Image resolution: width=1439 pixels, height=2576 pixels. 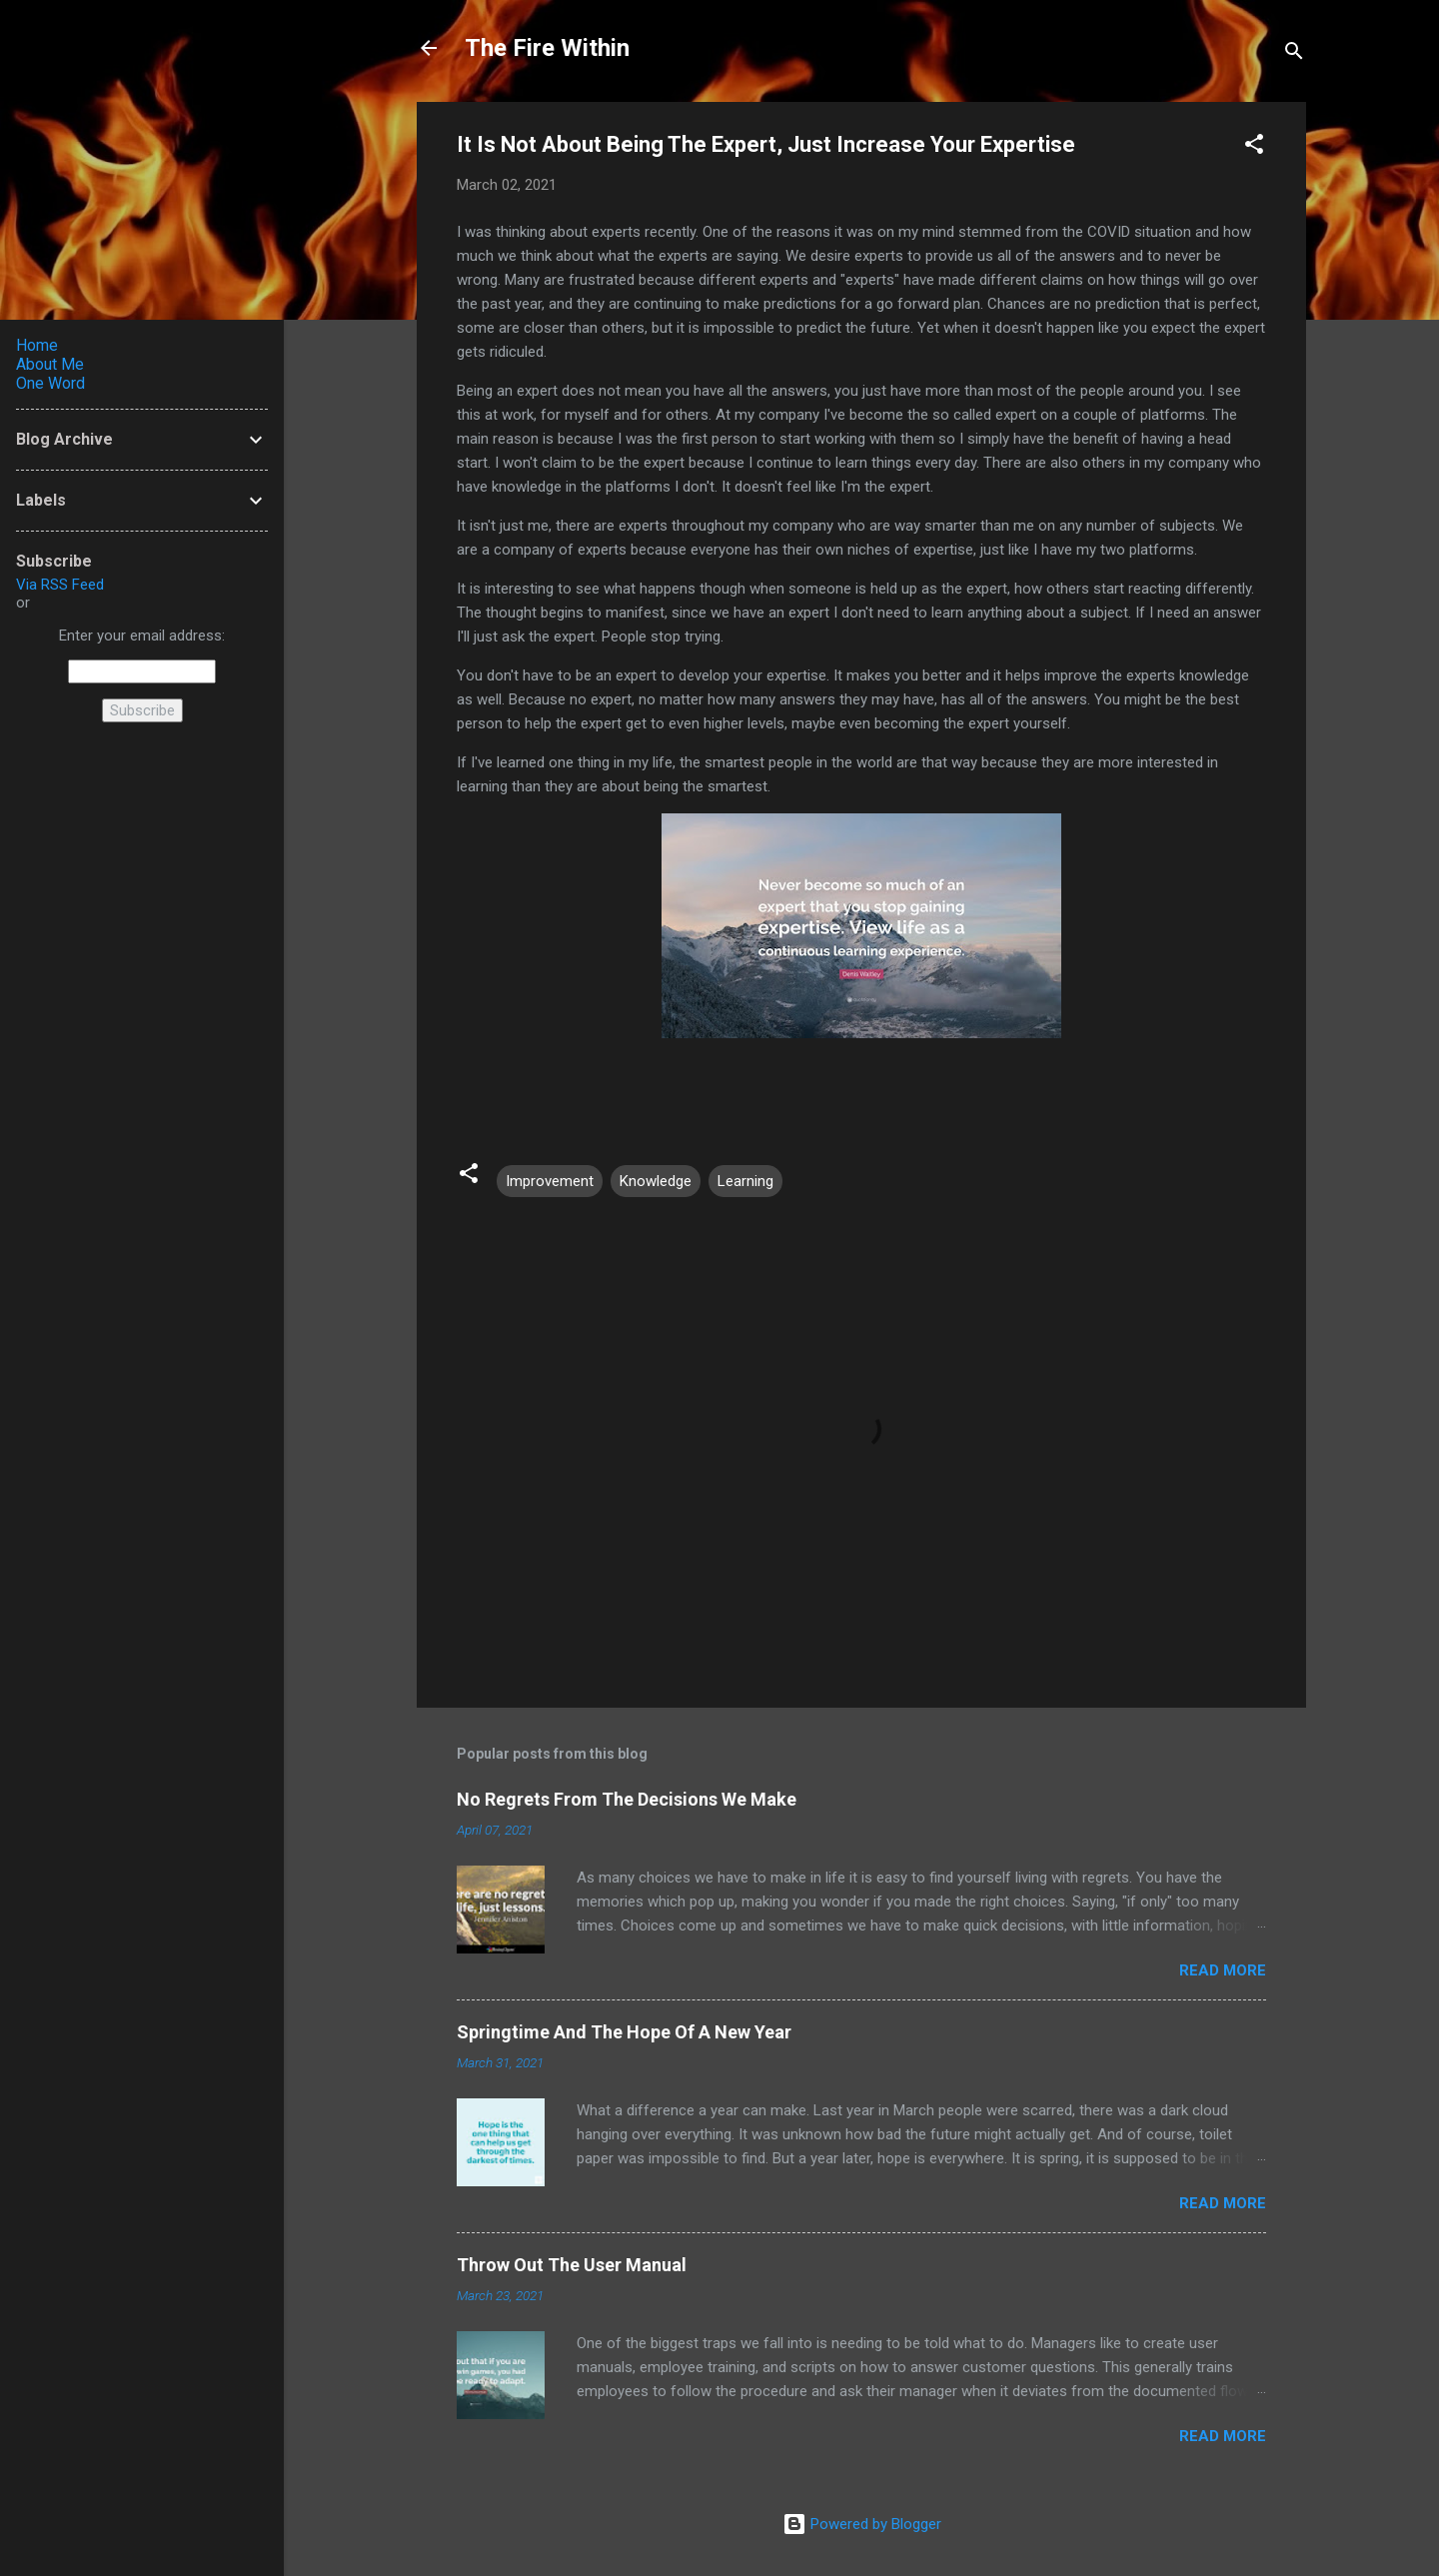 I want to click on Learning, so click(x=745, y=1181).